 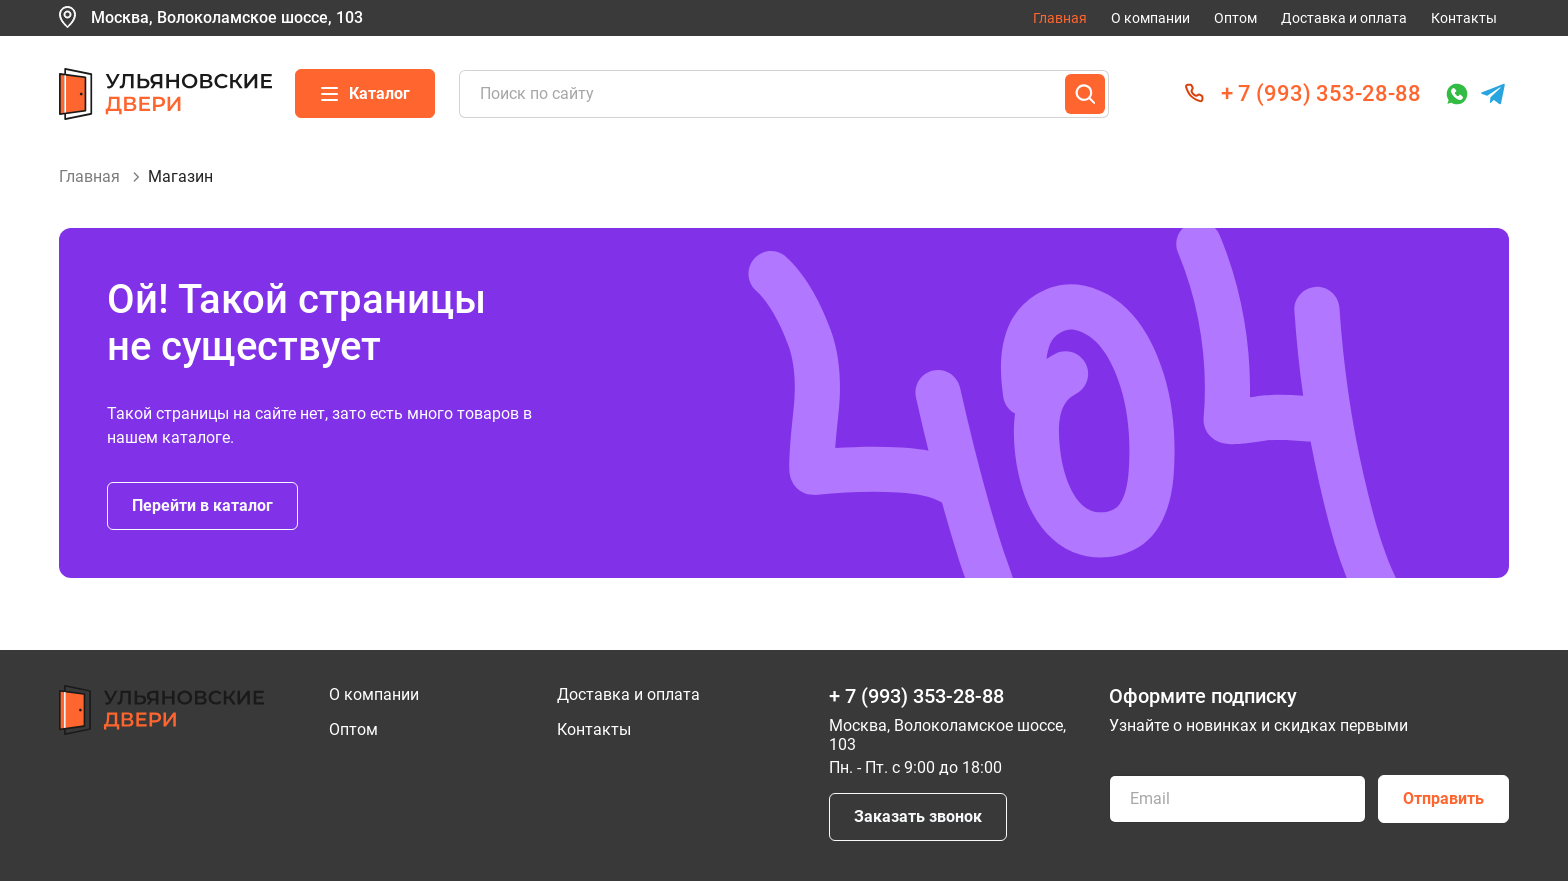 What do you see at coordinates (1321, 93) in the screenshot?
I see `+ 7 (993) 353-28-88` at bounding box center [1321, 93].